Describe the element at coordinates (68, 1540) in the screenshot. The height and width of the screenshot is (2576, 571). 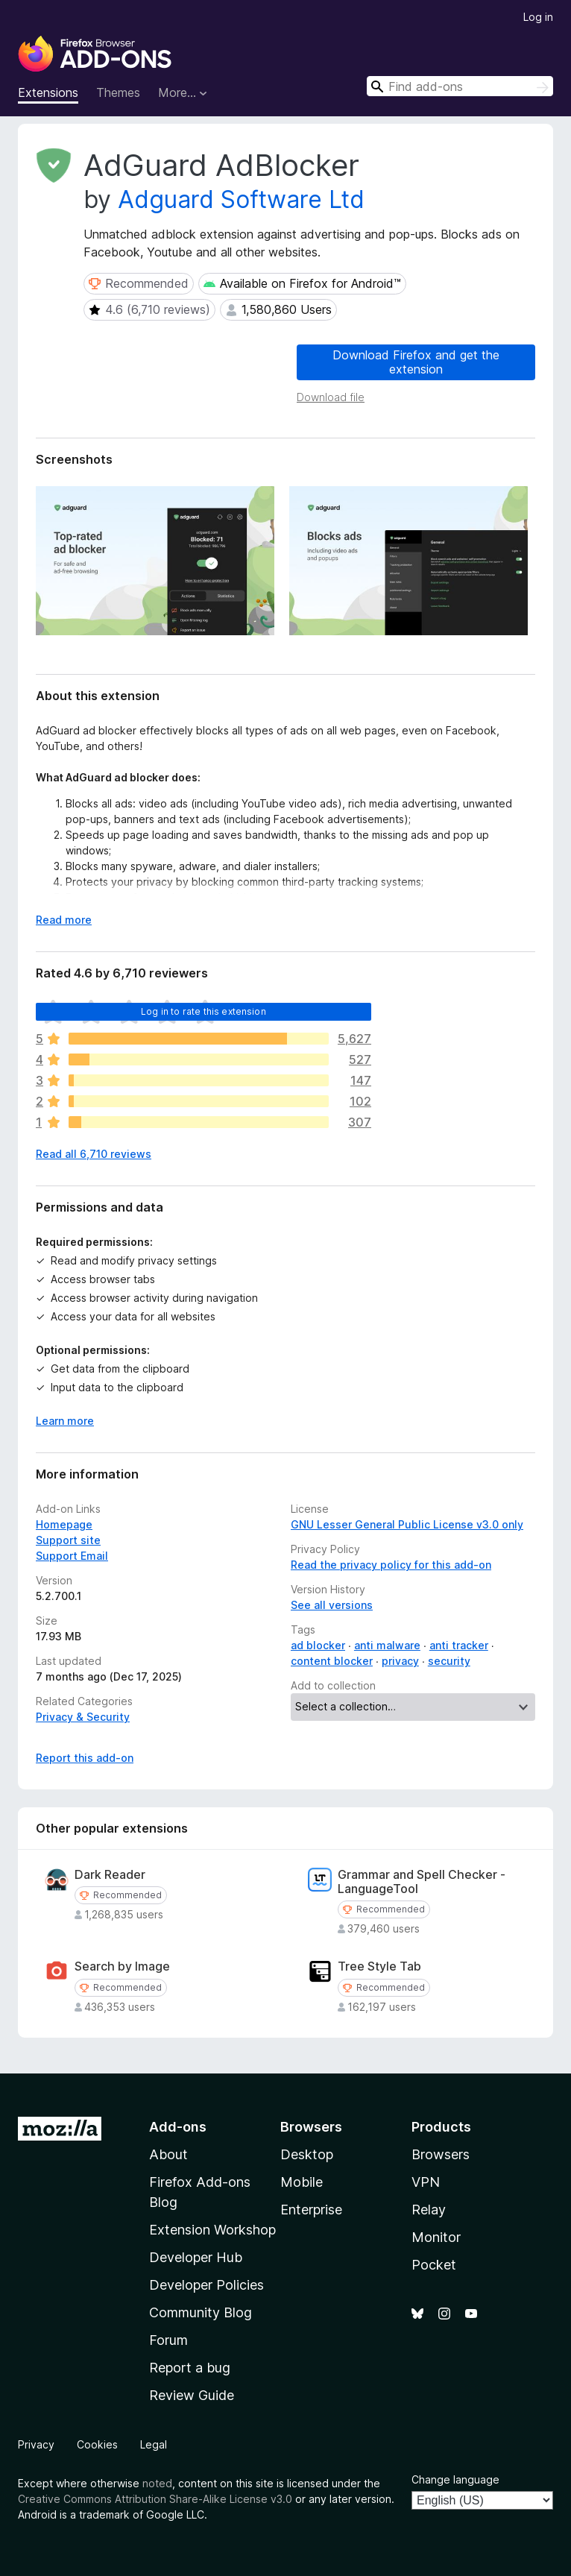
I see `Support site` at that location.